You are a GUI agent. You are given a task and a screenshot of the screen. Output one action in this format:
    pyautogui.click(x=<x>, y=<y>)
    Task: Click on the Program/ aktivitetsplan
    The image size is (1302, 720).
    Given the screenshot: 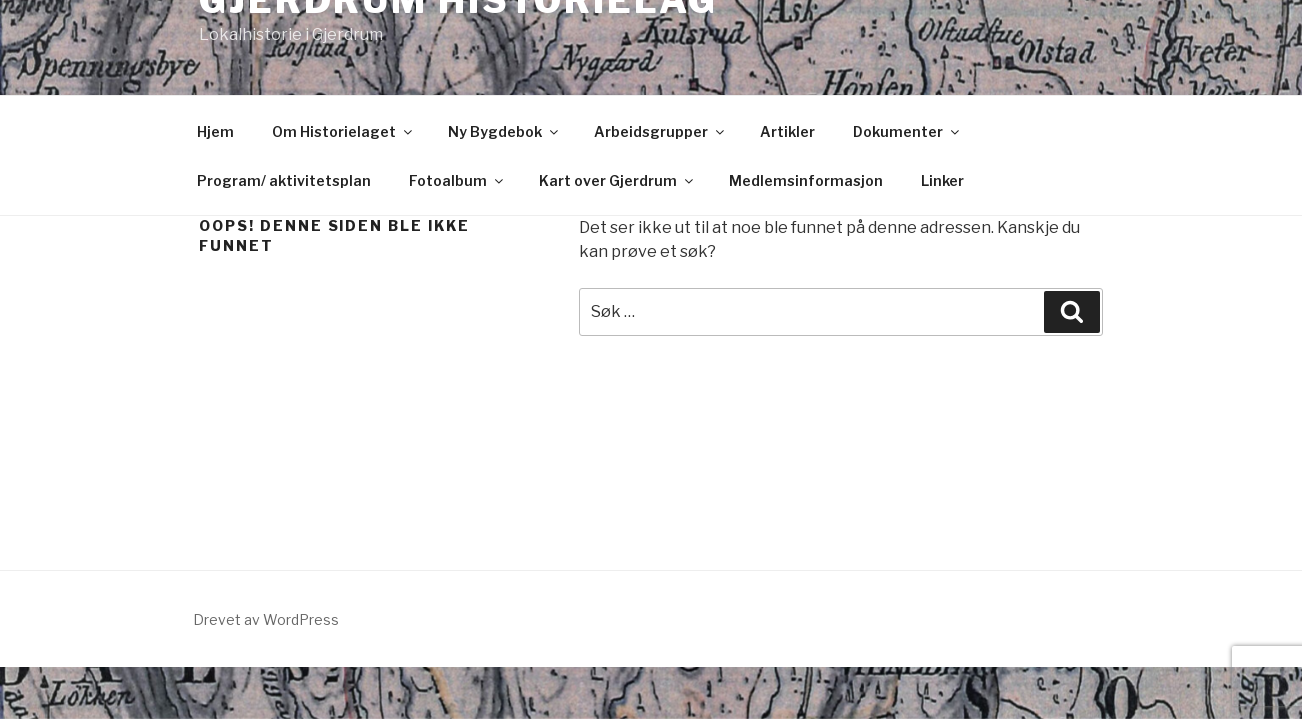 What is the action you would take?
    pyautogui.click(x=284, y=180)
    